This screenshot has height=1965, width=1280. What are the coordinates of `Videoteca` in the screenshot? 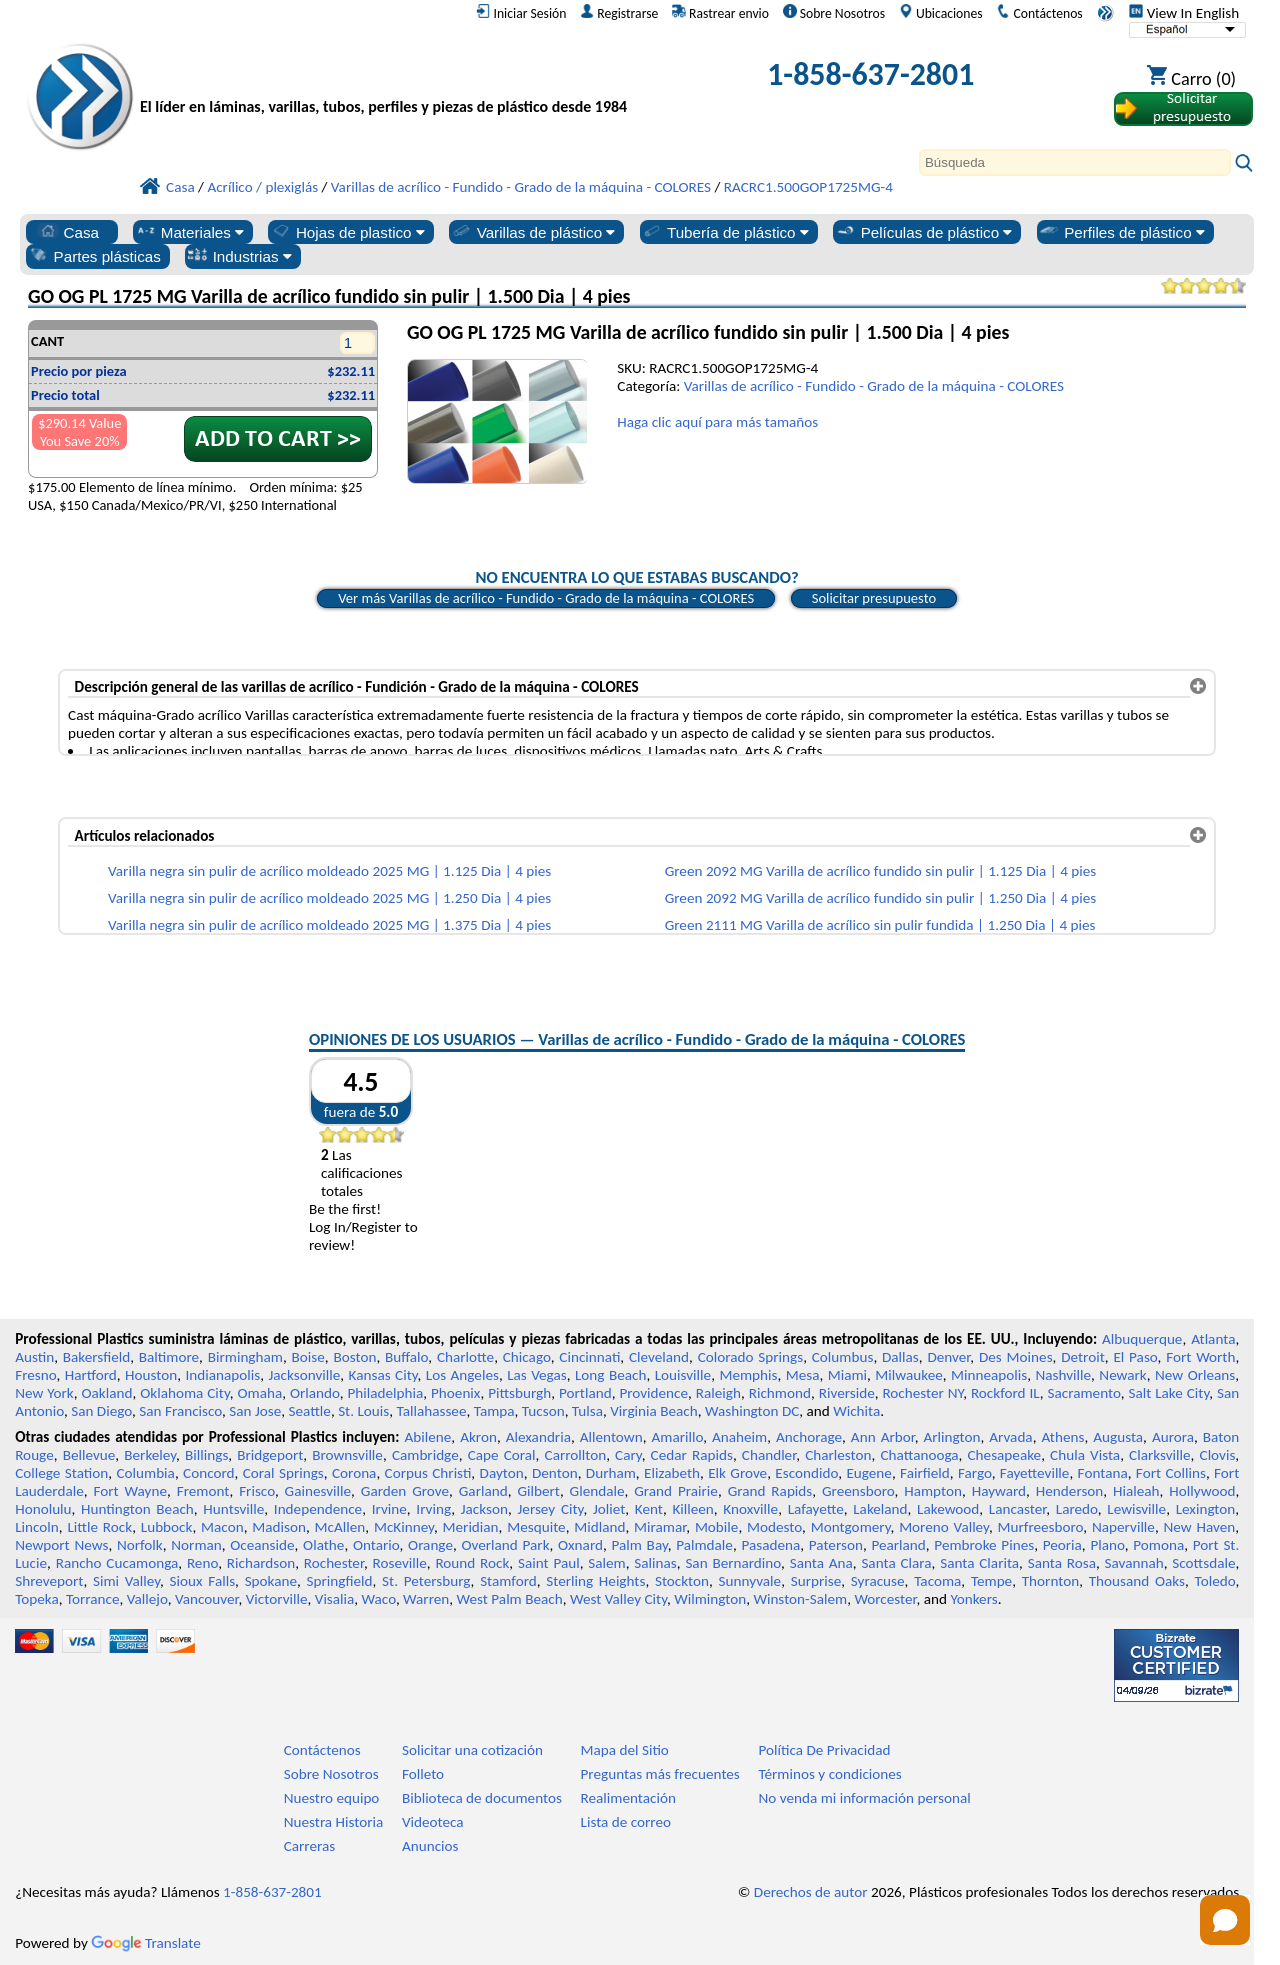 It's located at (433, 1822).